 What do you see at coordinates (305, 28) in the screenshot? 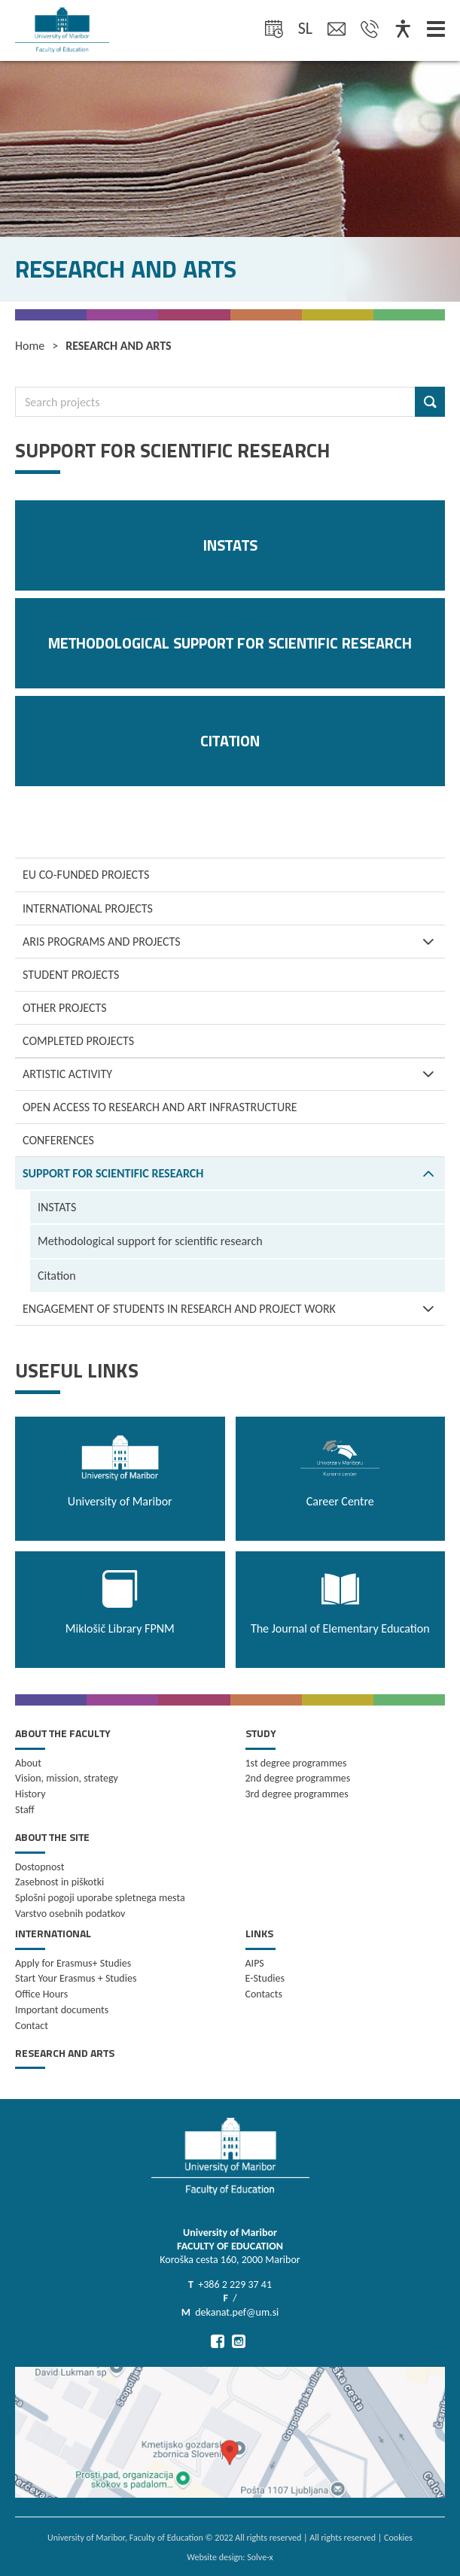
I see `sl` at bounding box center [305, 28].